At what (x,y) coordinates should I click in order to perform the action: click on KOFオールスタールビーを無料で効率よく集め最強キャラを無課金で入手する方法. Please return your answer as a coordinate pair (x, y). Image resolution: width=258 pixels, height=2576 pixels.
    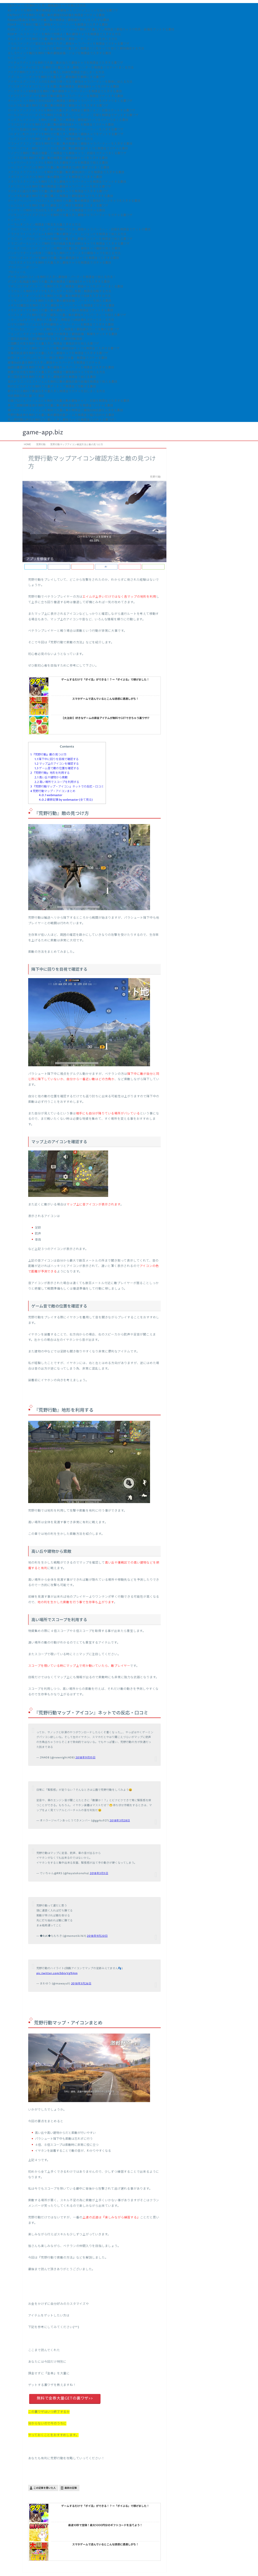
    Looking at the image, I should click on (64, 34).